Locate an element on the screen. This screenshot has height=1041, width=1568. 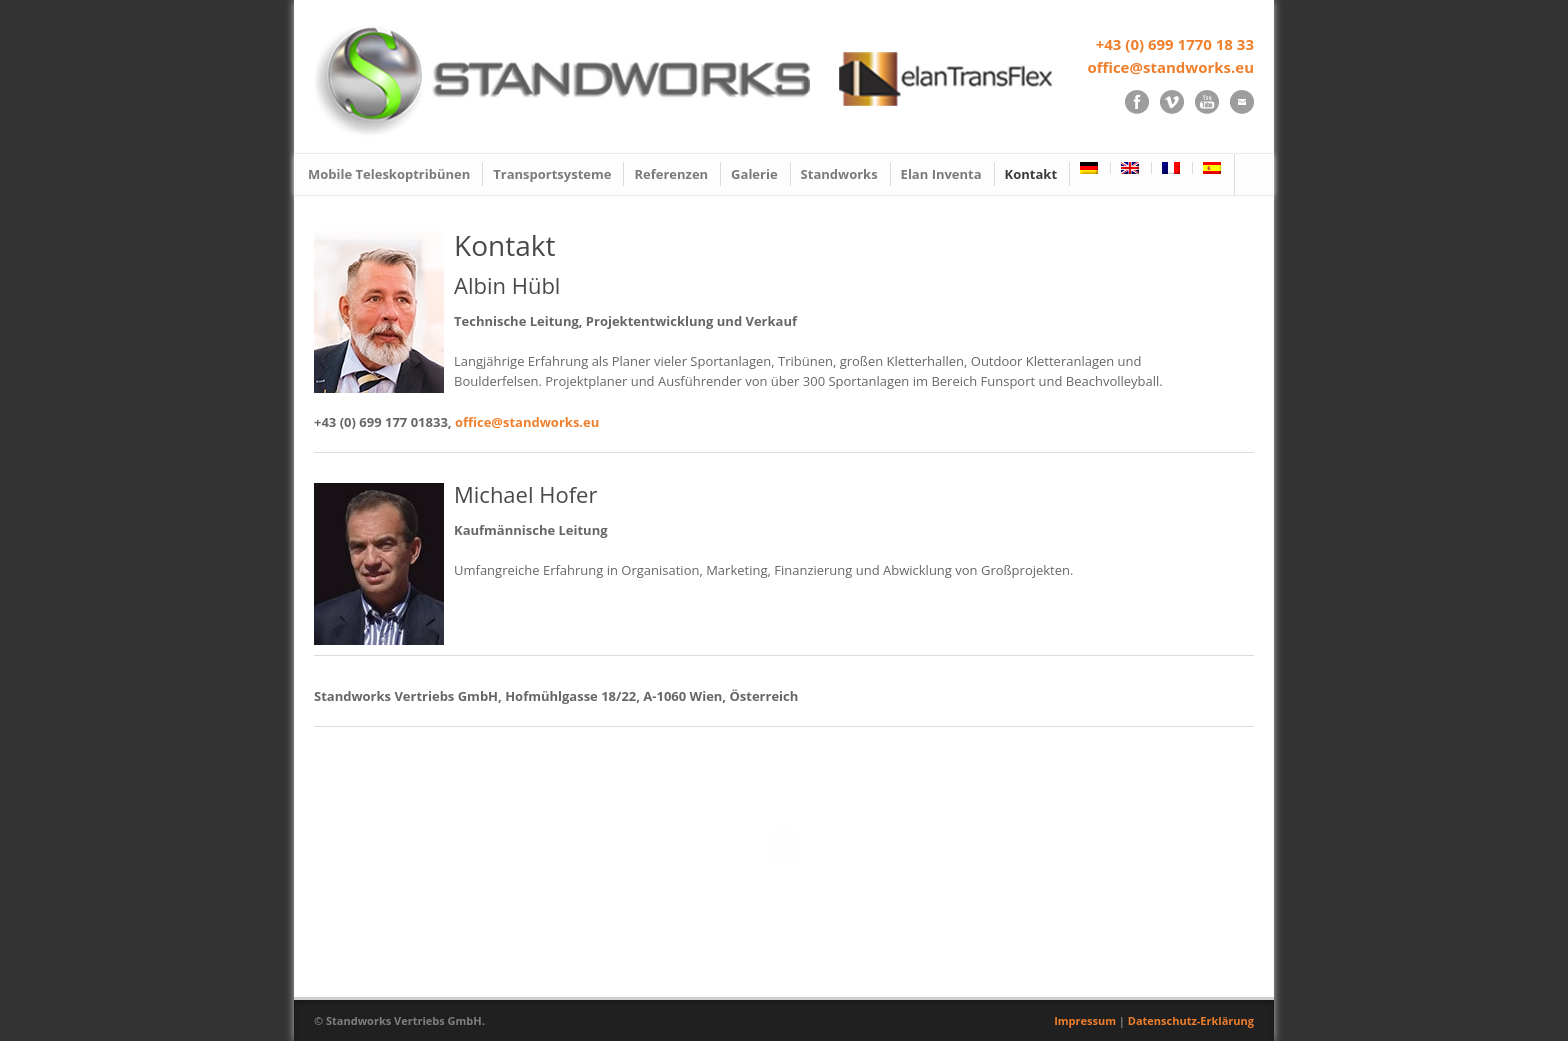
Referenzen is located at coordinates (671, 174).